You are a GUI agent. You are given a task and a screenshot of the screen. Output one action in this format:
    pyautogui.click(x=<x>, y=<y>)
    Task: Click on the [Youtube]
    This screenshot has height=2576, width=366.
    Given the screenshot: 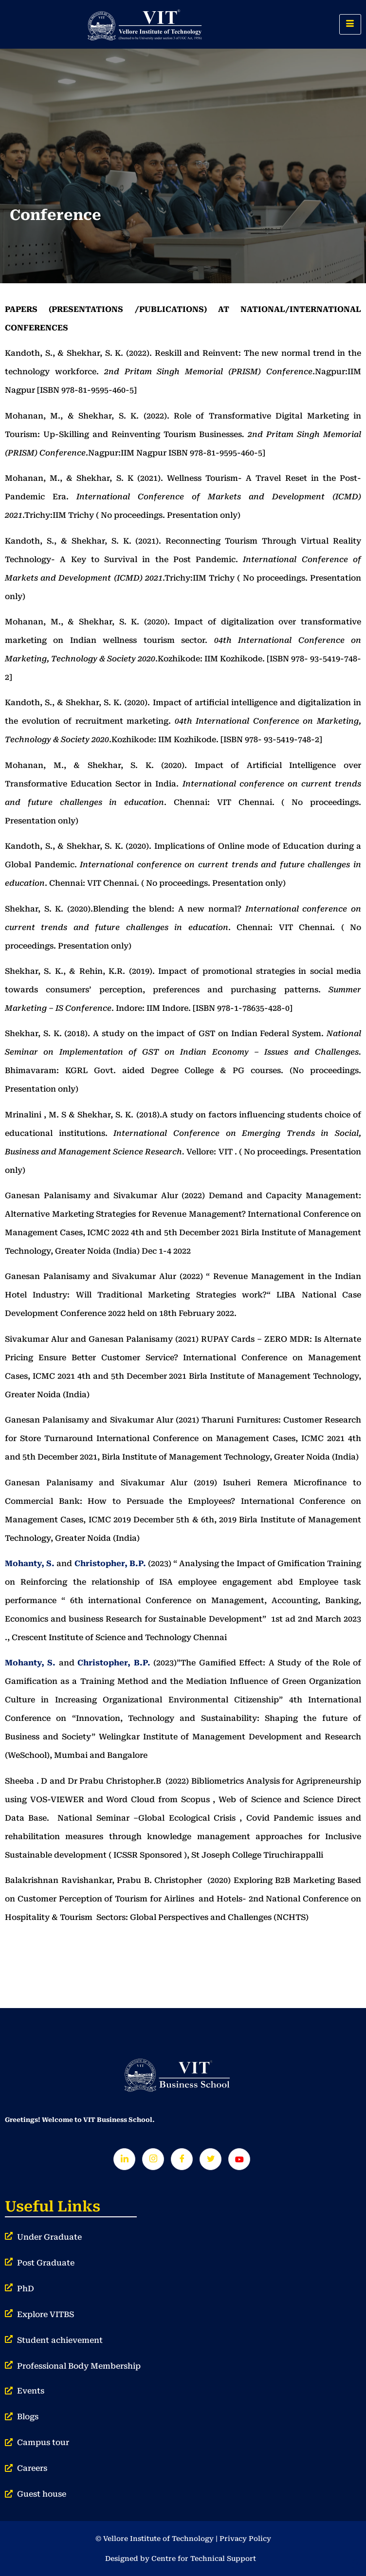 What is the action you would take?
    pyautogui.click(x=239, y=2159)
    